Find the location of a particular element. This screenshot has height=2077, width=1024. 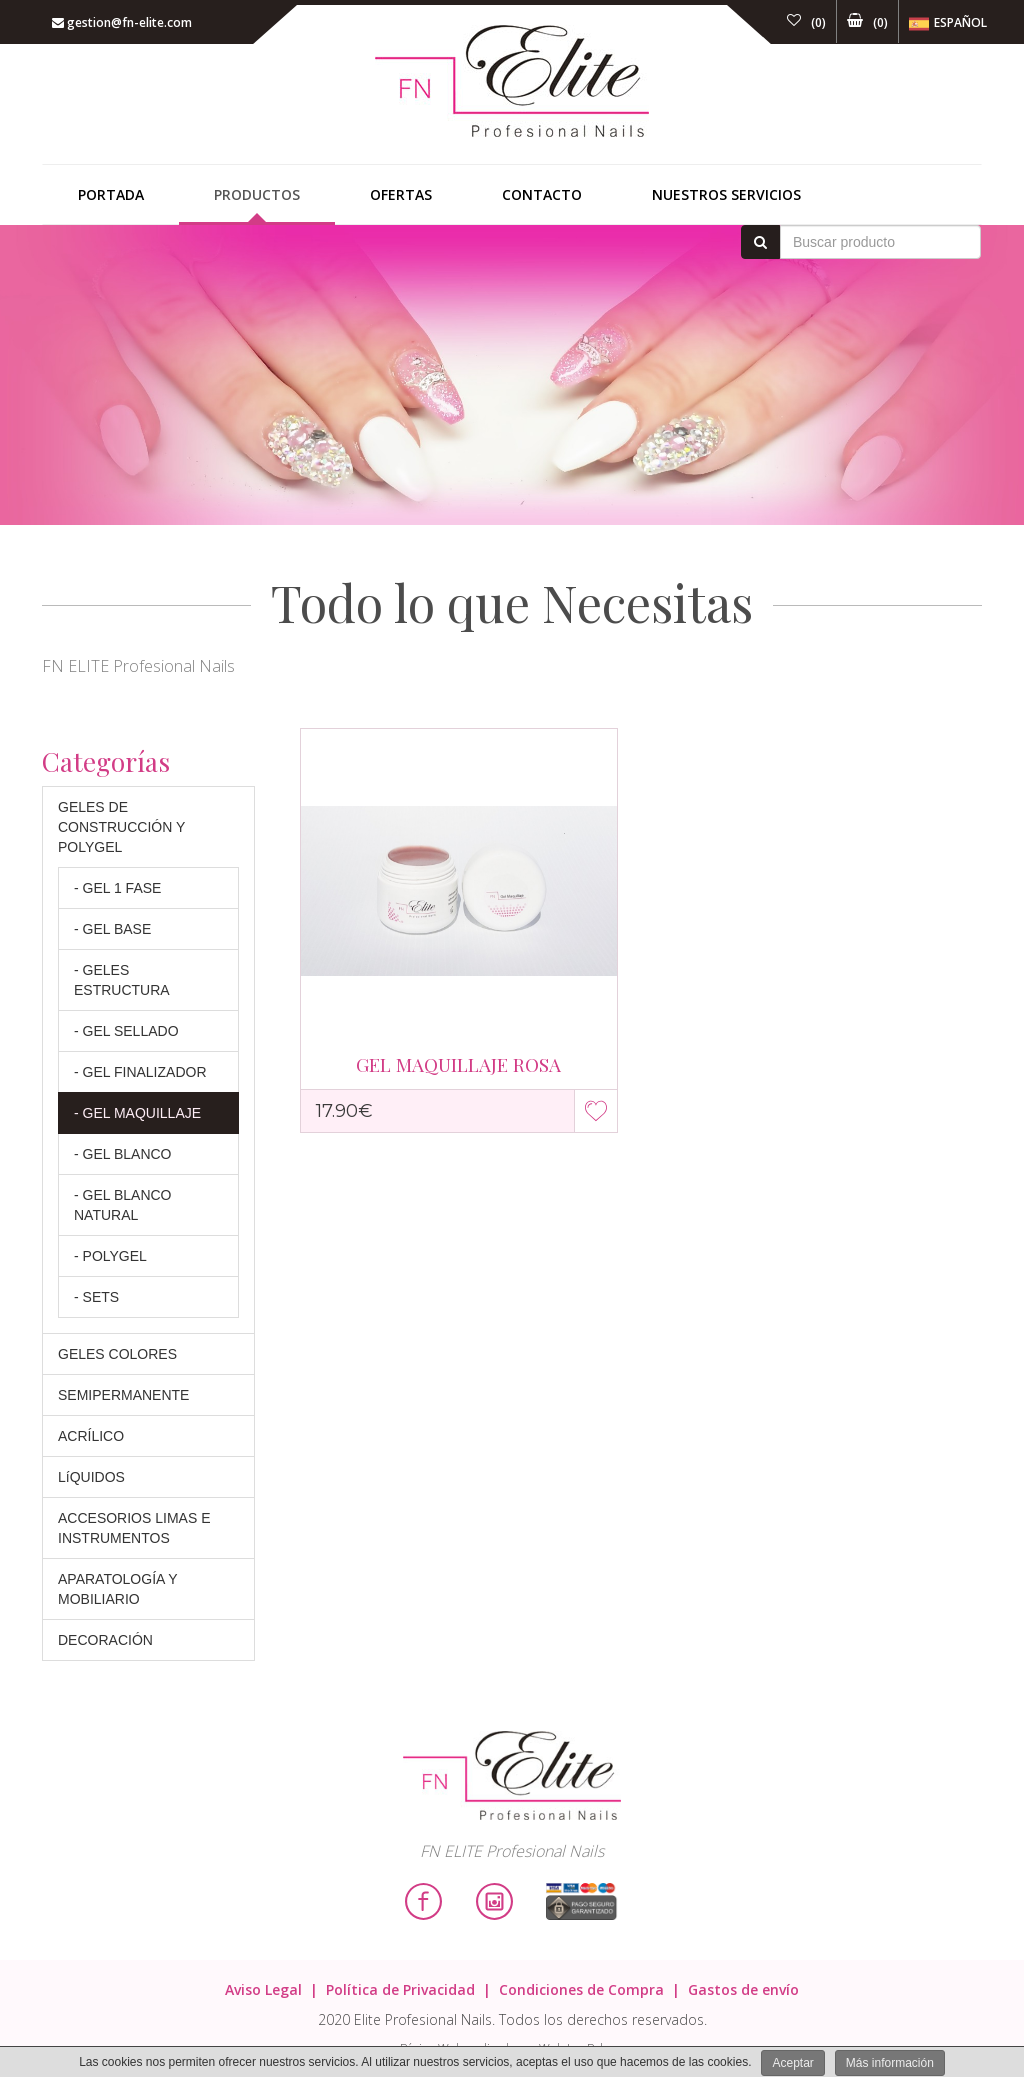

Más información is located at coordinates (890, 2063).